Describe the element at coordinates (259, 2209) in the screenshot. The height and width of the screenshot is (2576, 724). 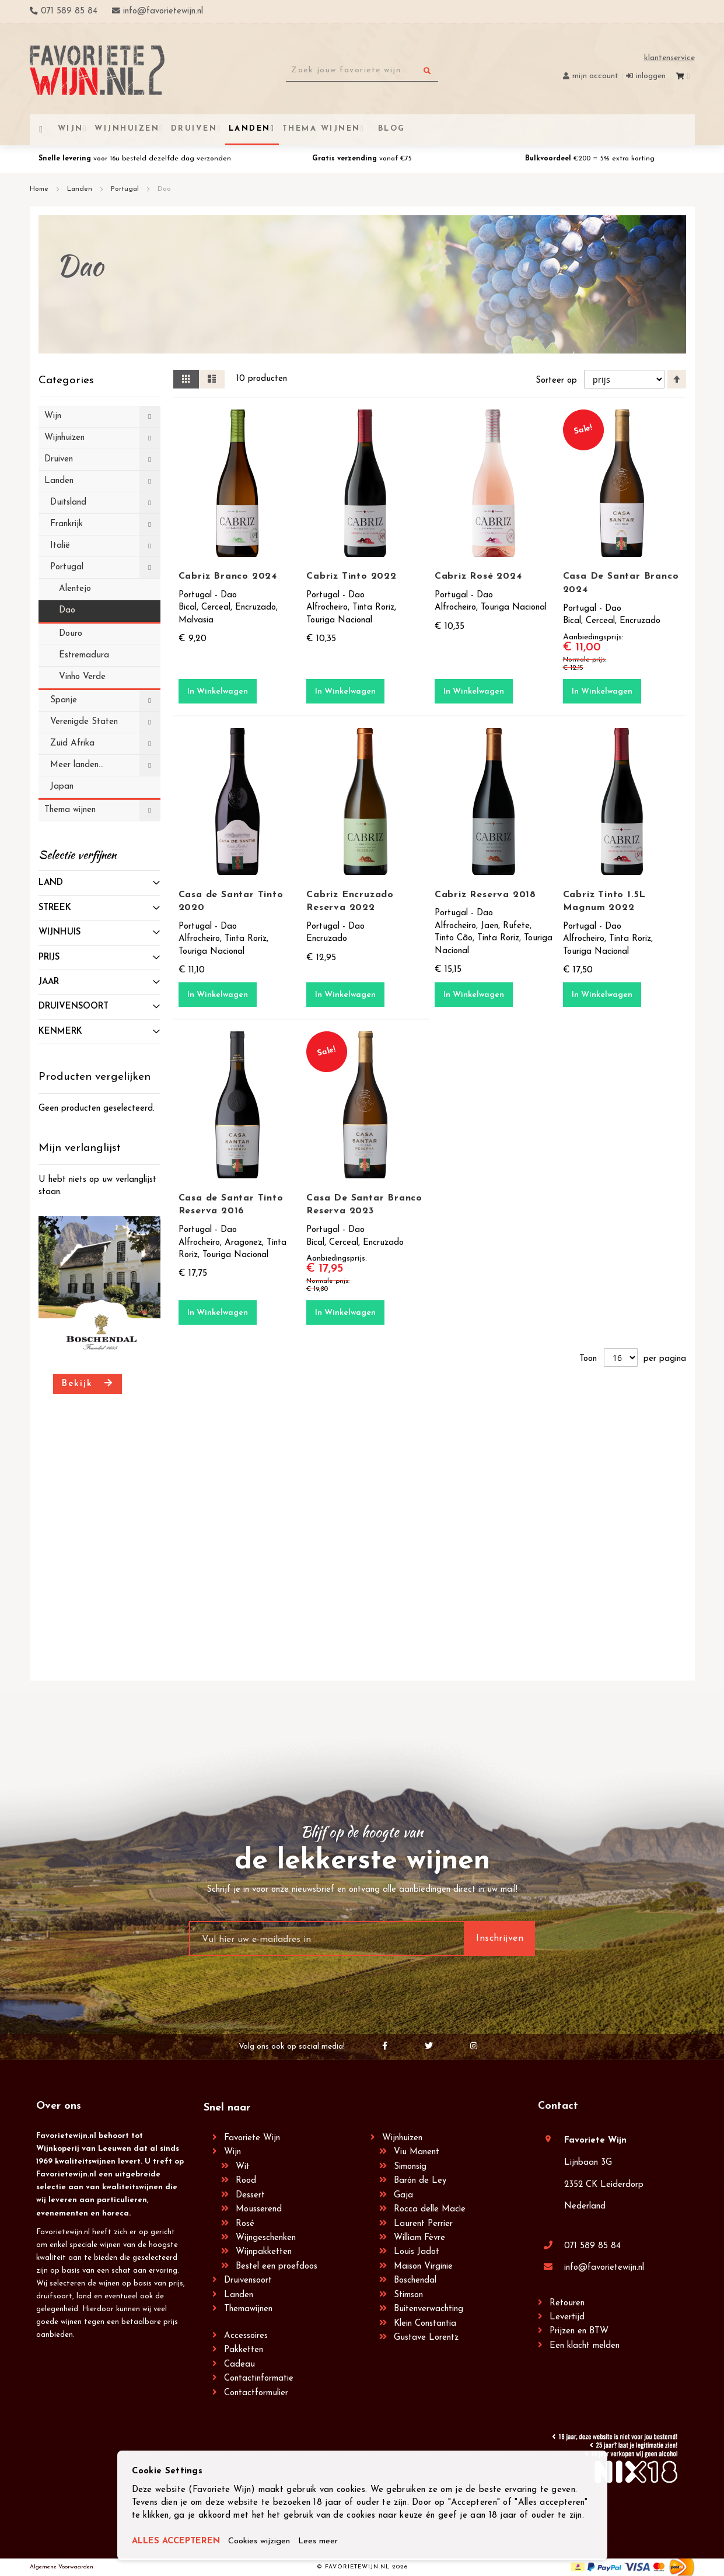
I see `Mousserend` at that location.